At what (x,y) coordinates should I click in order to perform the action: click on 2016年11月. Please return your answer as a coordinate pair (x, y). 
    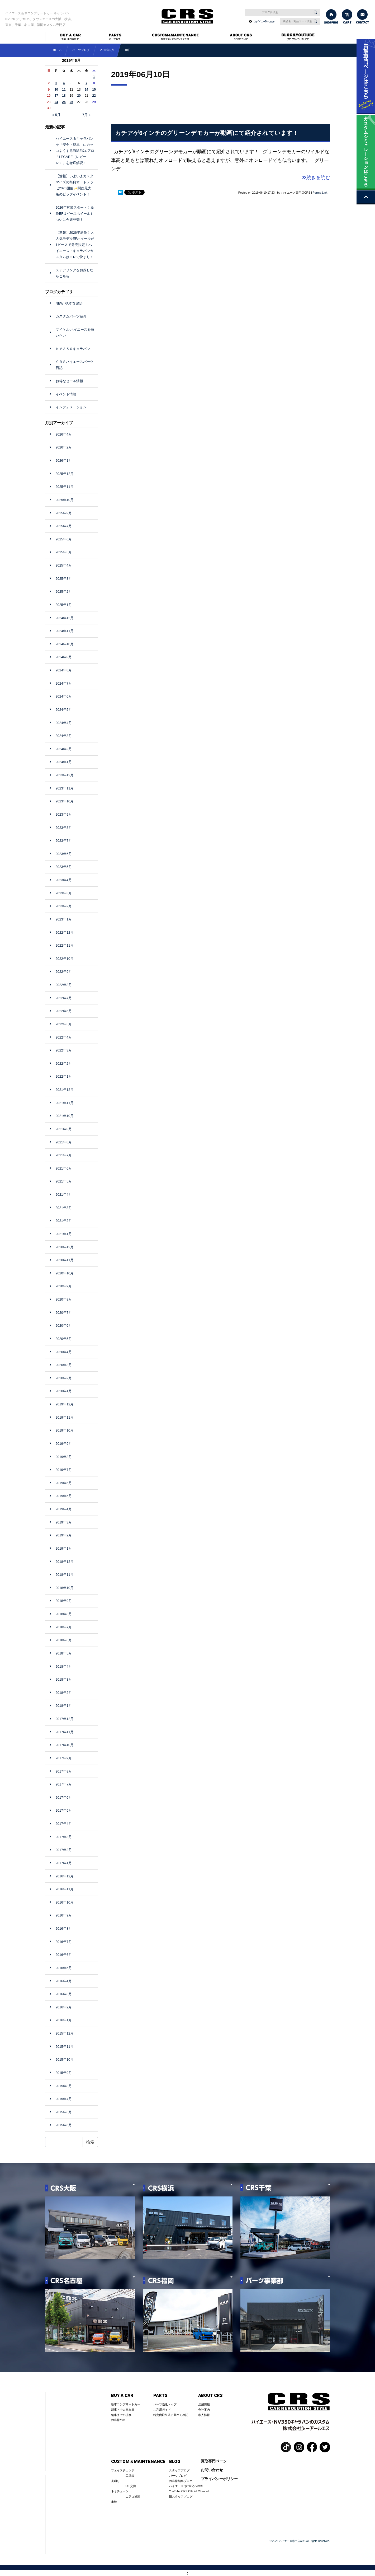
    Looking at the image, I should click on (65, 1889).